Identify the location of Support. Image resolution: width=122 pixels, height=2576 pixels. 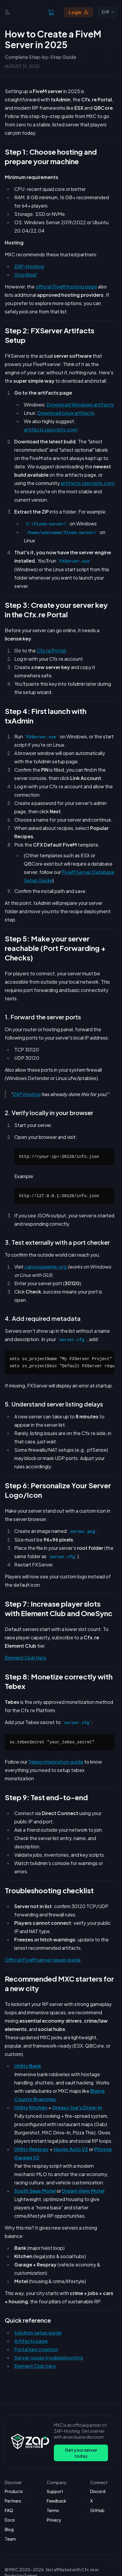
(55, 2491).